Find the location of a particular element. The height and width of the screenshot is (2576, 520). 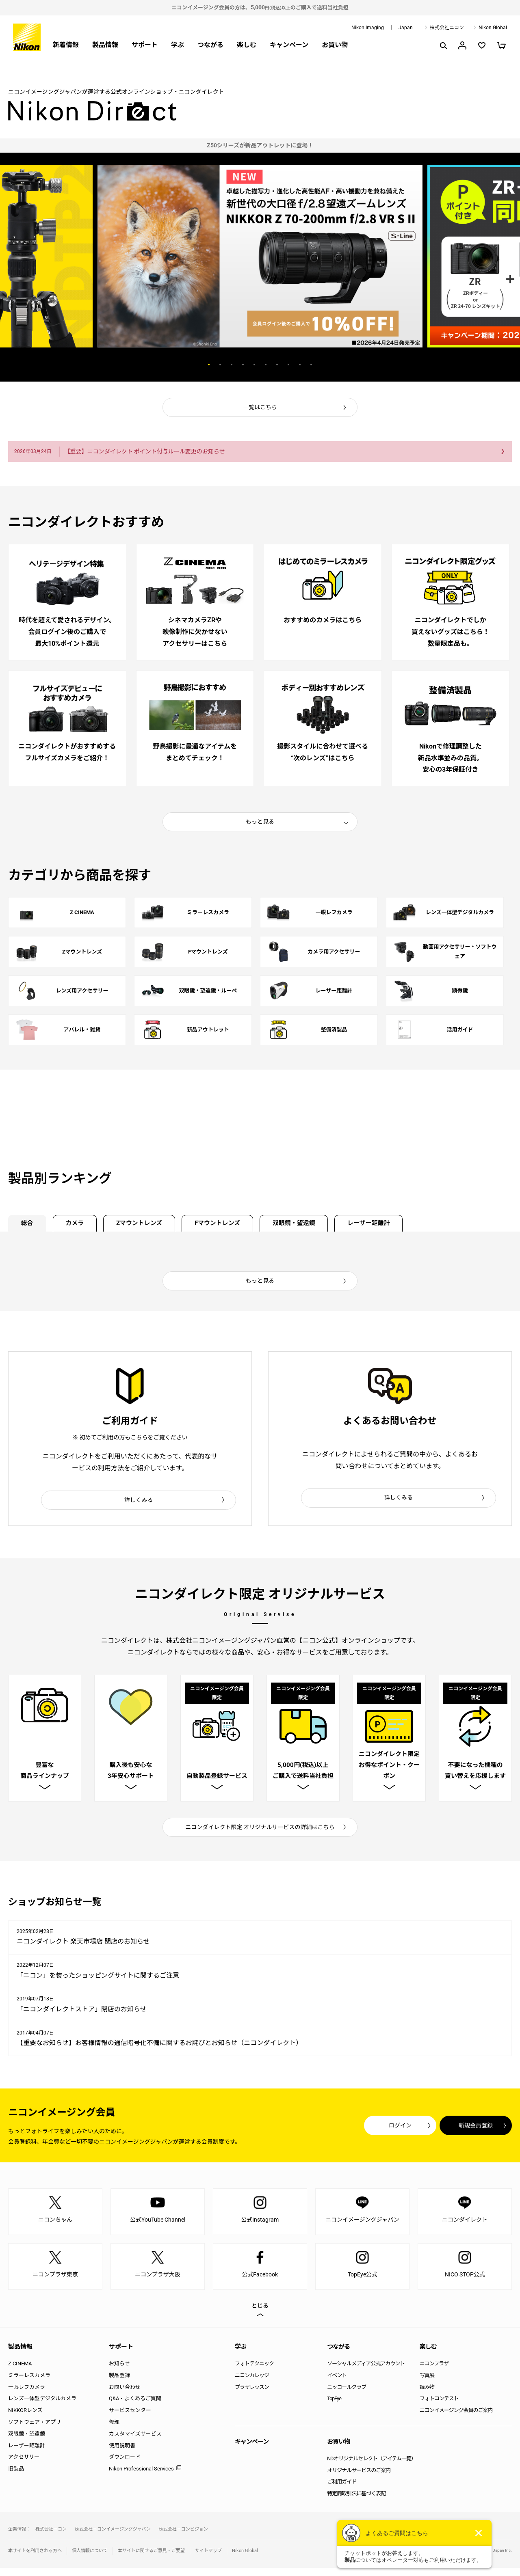

楽しむ is located at coordinates (246, 45).